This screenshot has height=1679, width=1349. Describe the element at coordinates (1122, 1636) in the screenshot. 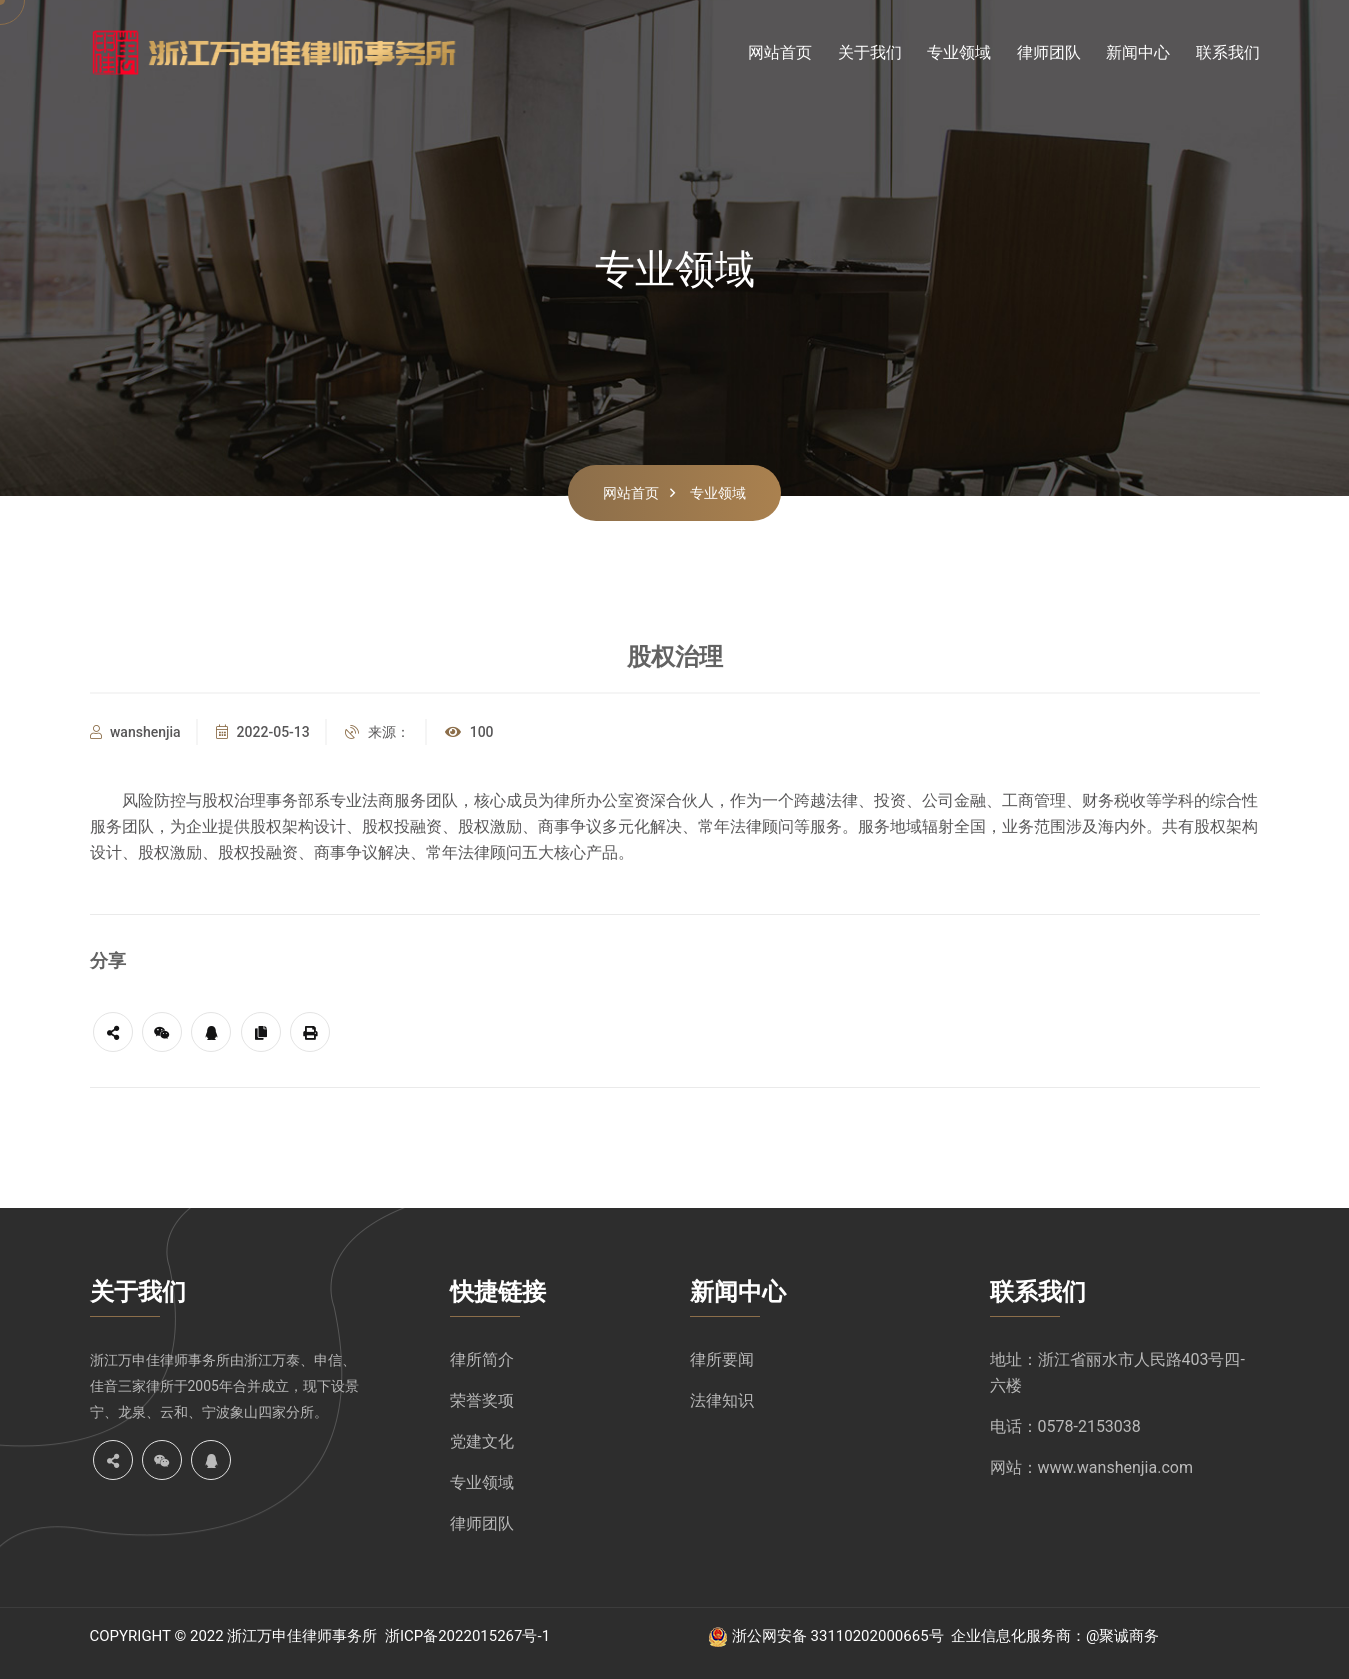

I see `@聚诚商务` at that location.